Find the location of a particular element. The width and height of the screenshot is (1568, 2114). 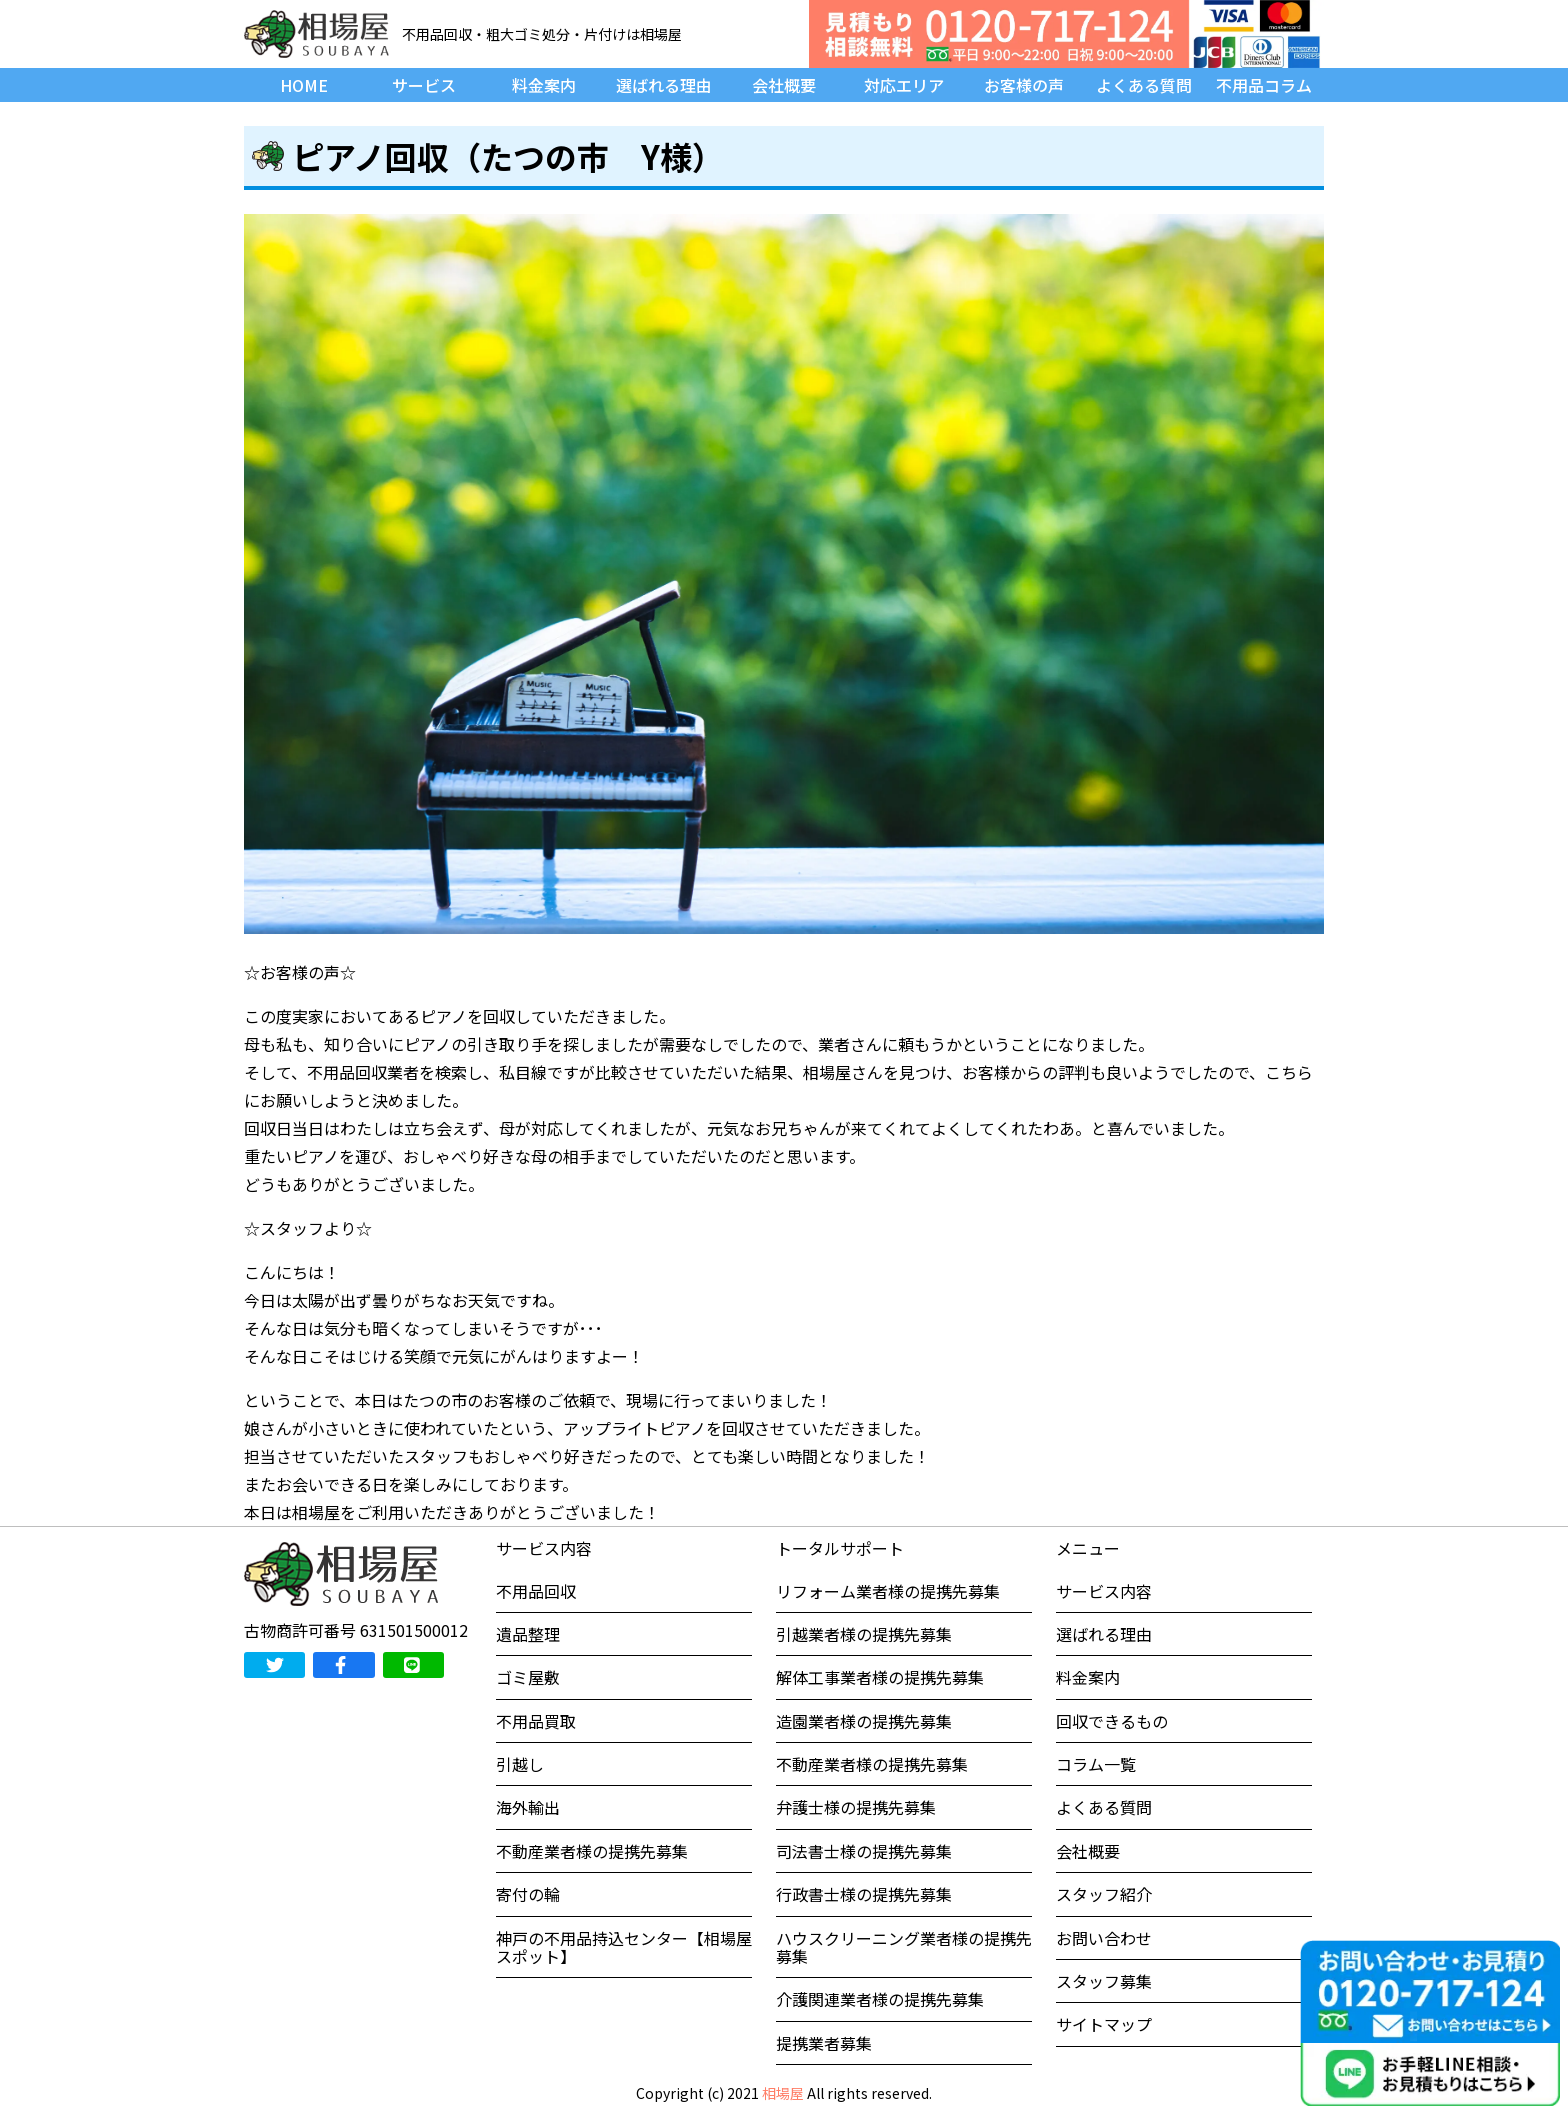

不用品買取 is located at coordinates (536, 1721).